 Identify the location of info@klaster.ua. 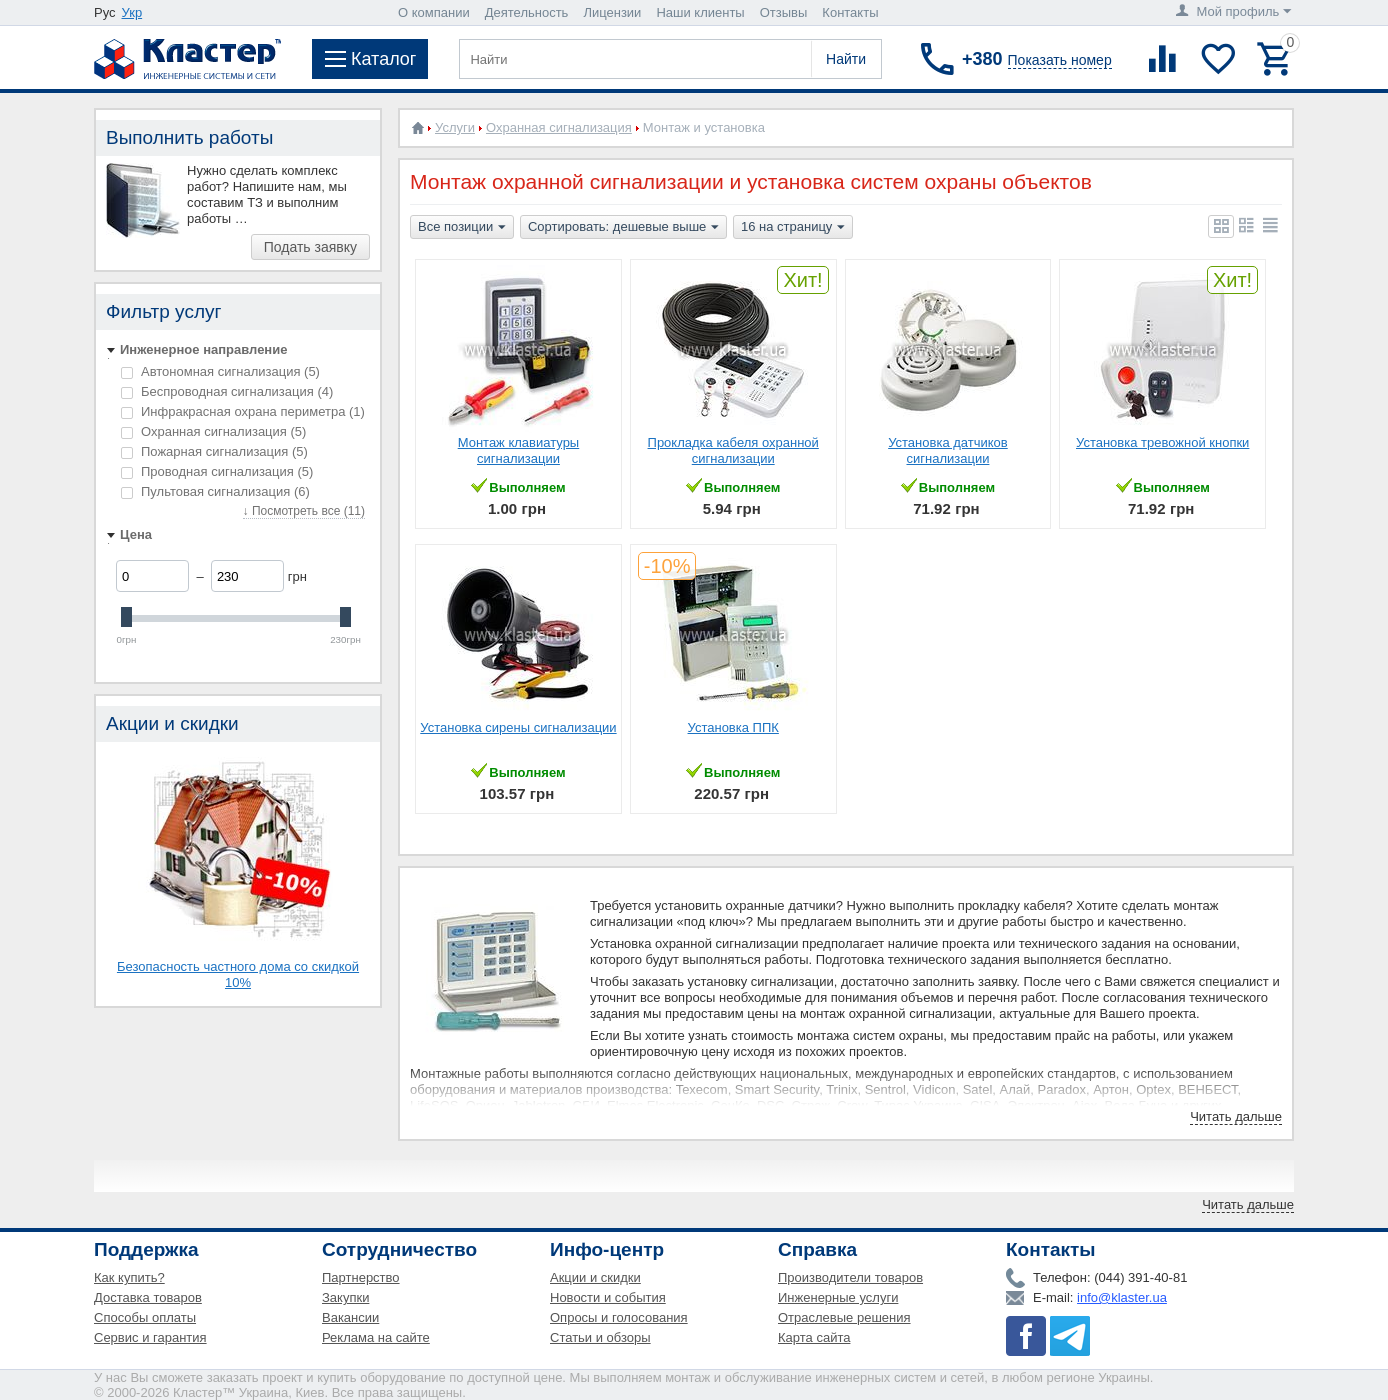
(1122, 1297).